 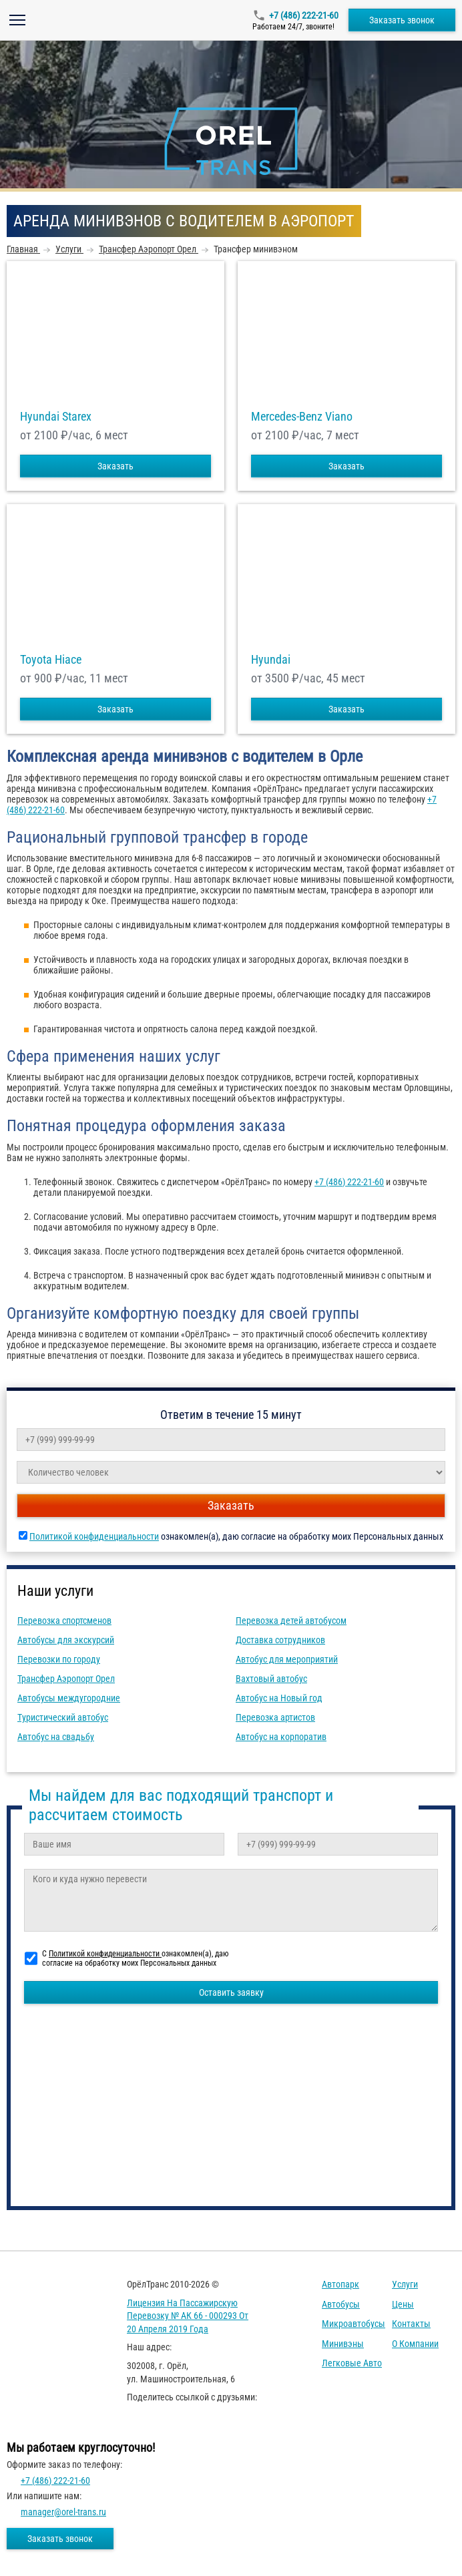 What do you see at coordinates (303, 15) in the screenshot?
I see `+7 (486) 222-21-60` at bounding box center [303, 15].